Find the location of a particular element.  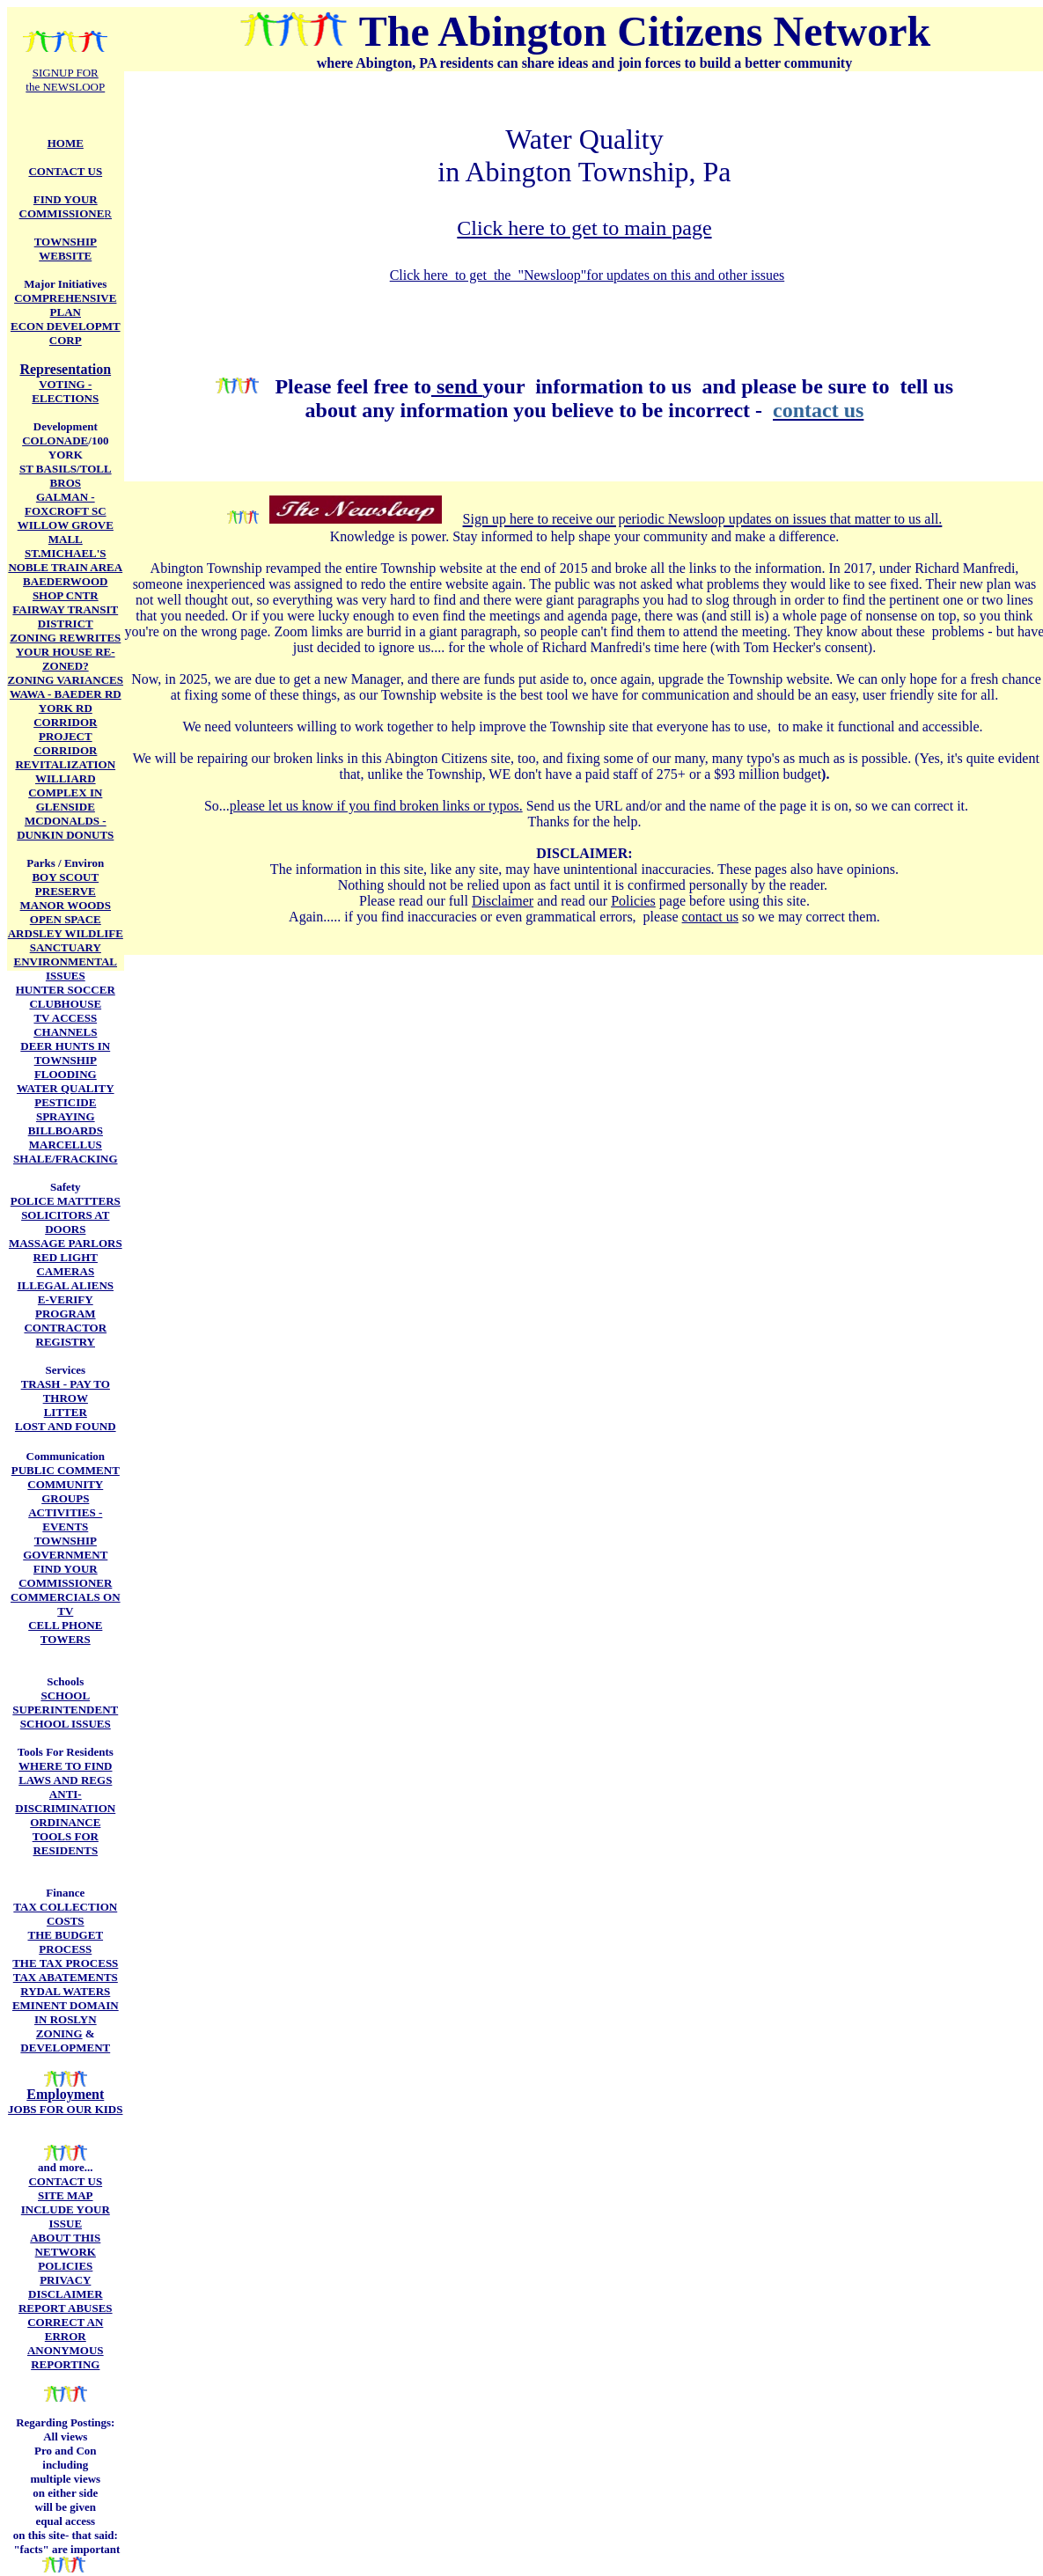

WILLIARD COMPLEX IN GLENSIDE is located at coordinates (65, 792).